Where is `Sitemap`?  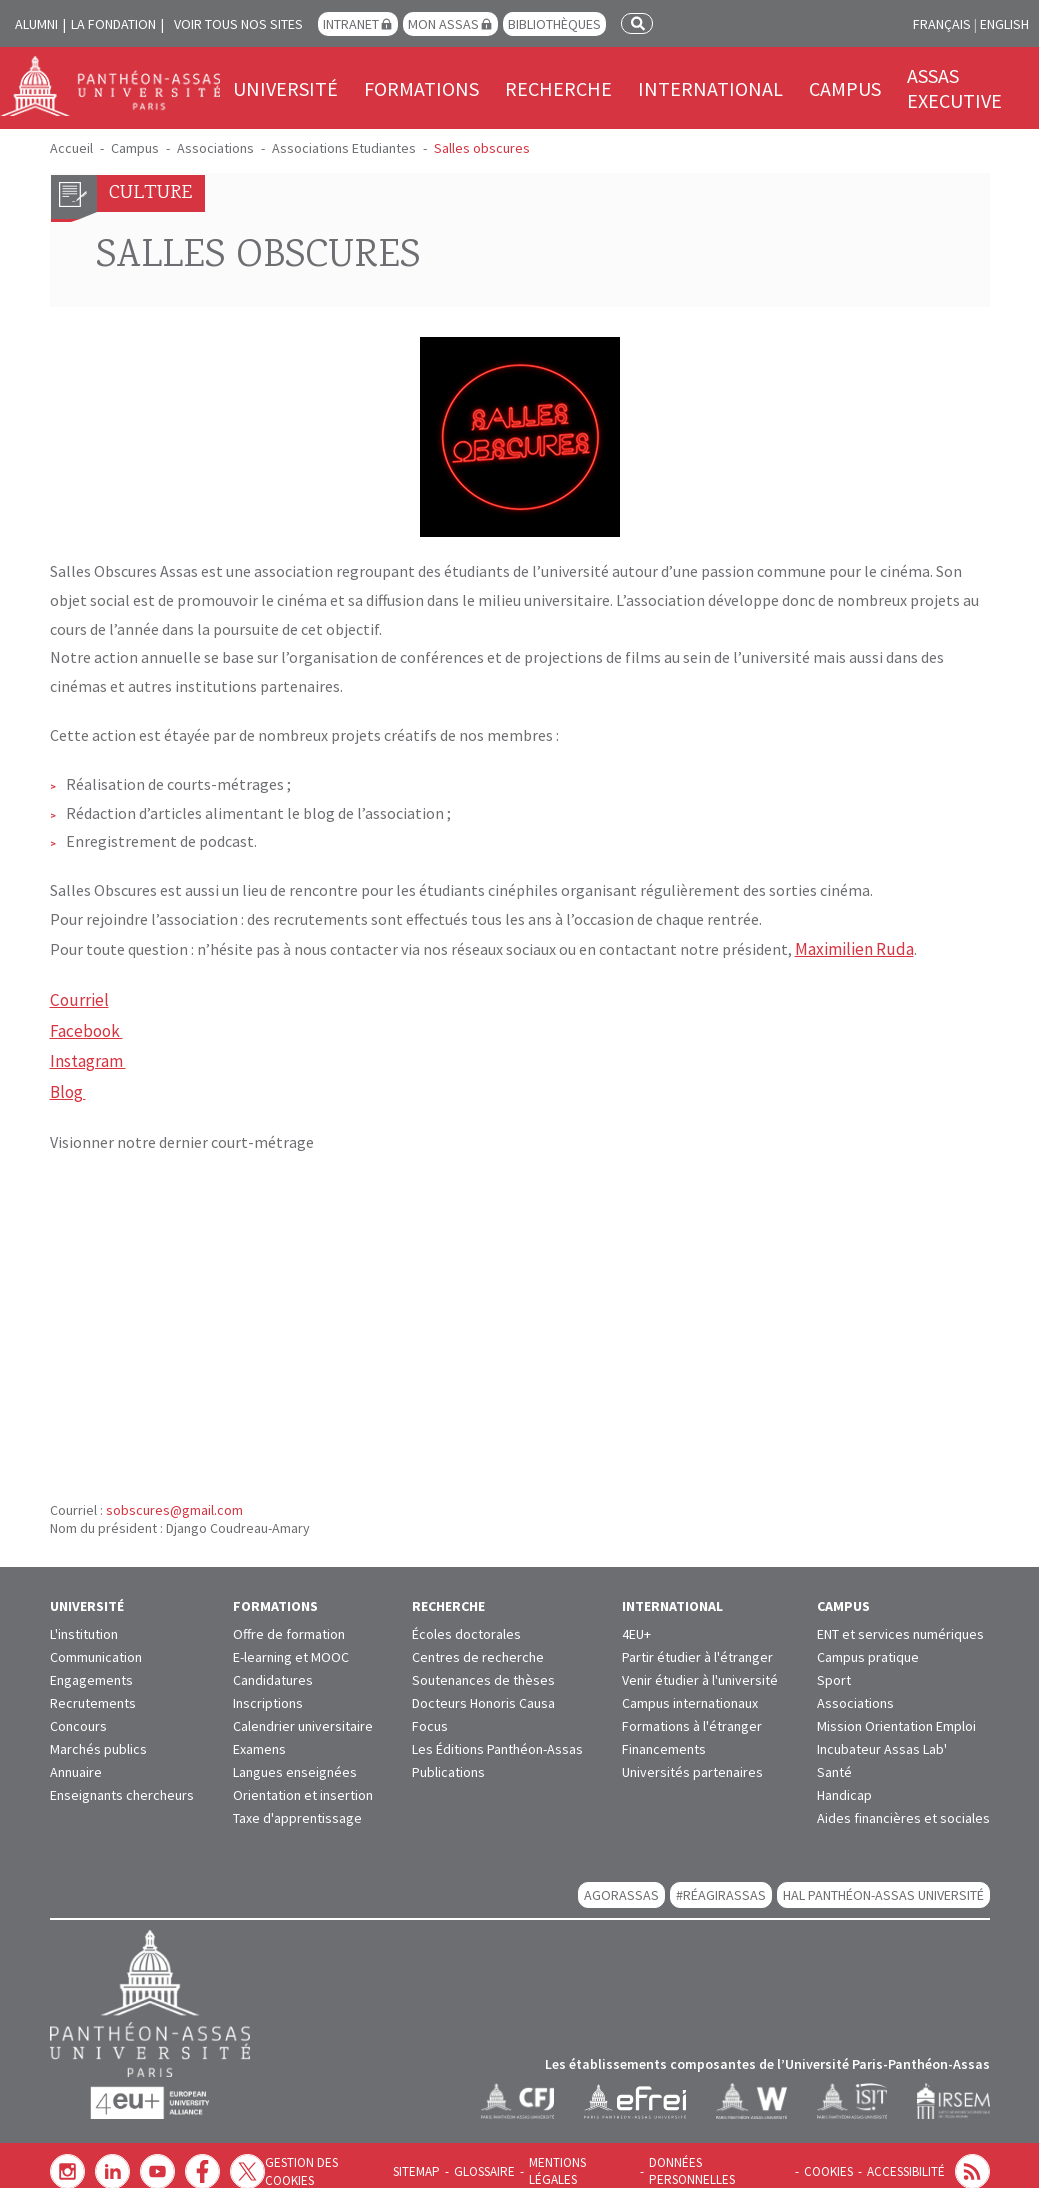
Sitemap is located at coordinates (440, 2160).